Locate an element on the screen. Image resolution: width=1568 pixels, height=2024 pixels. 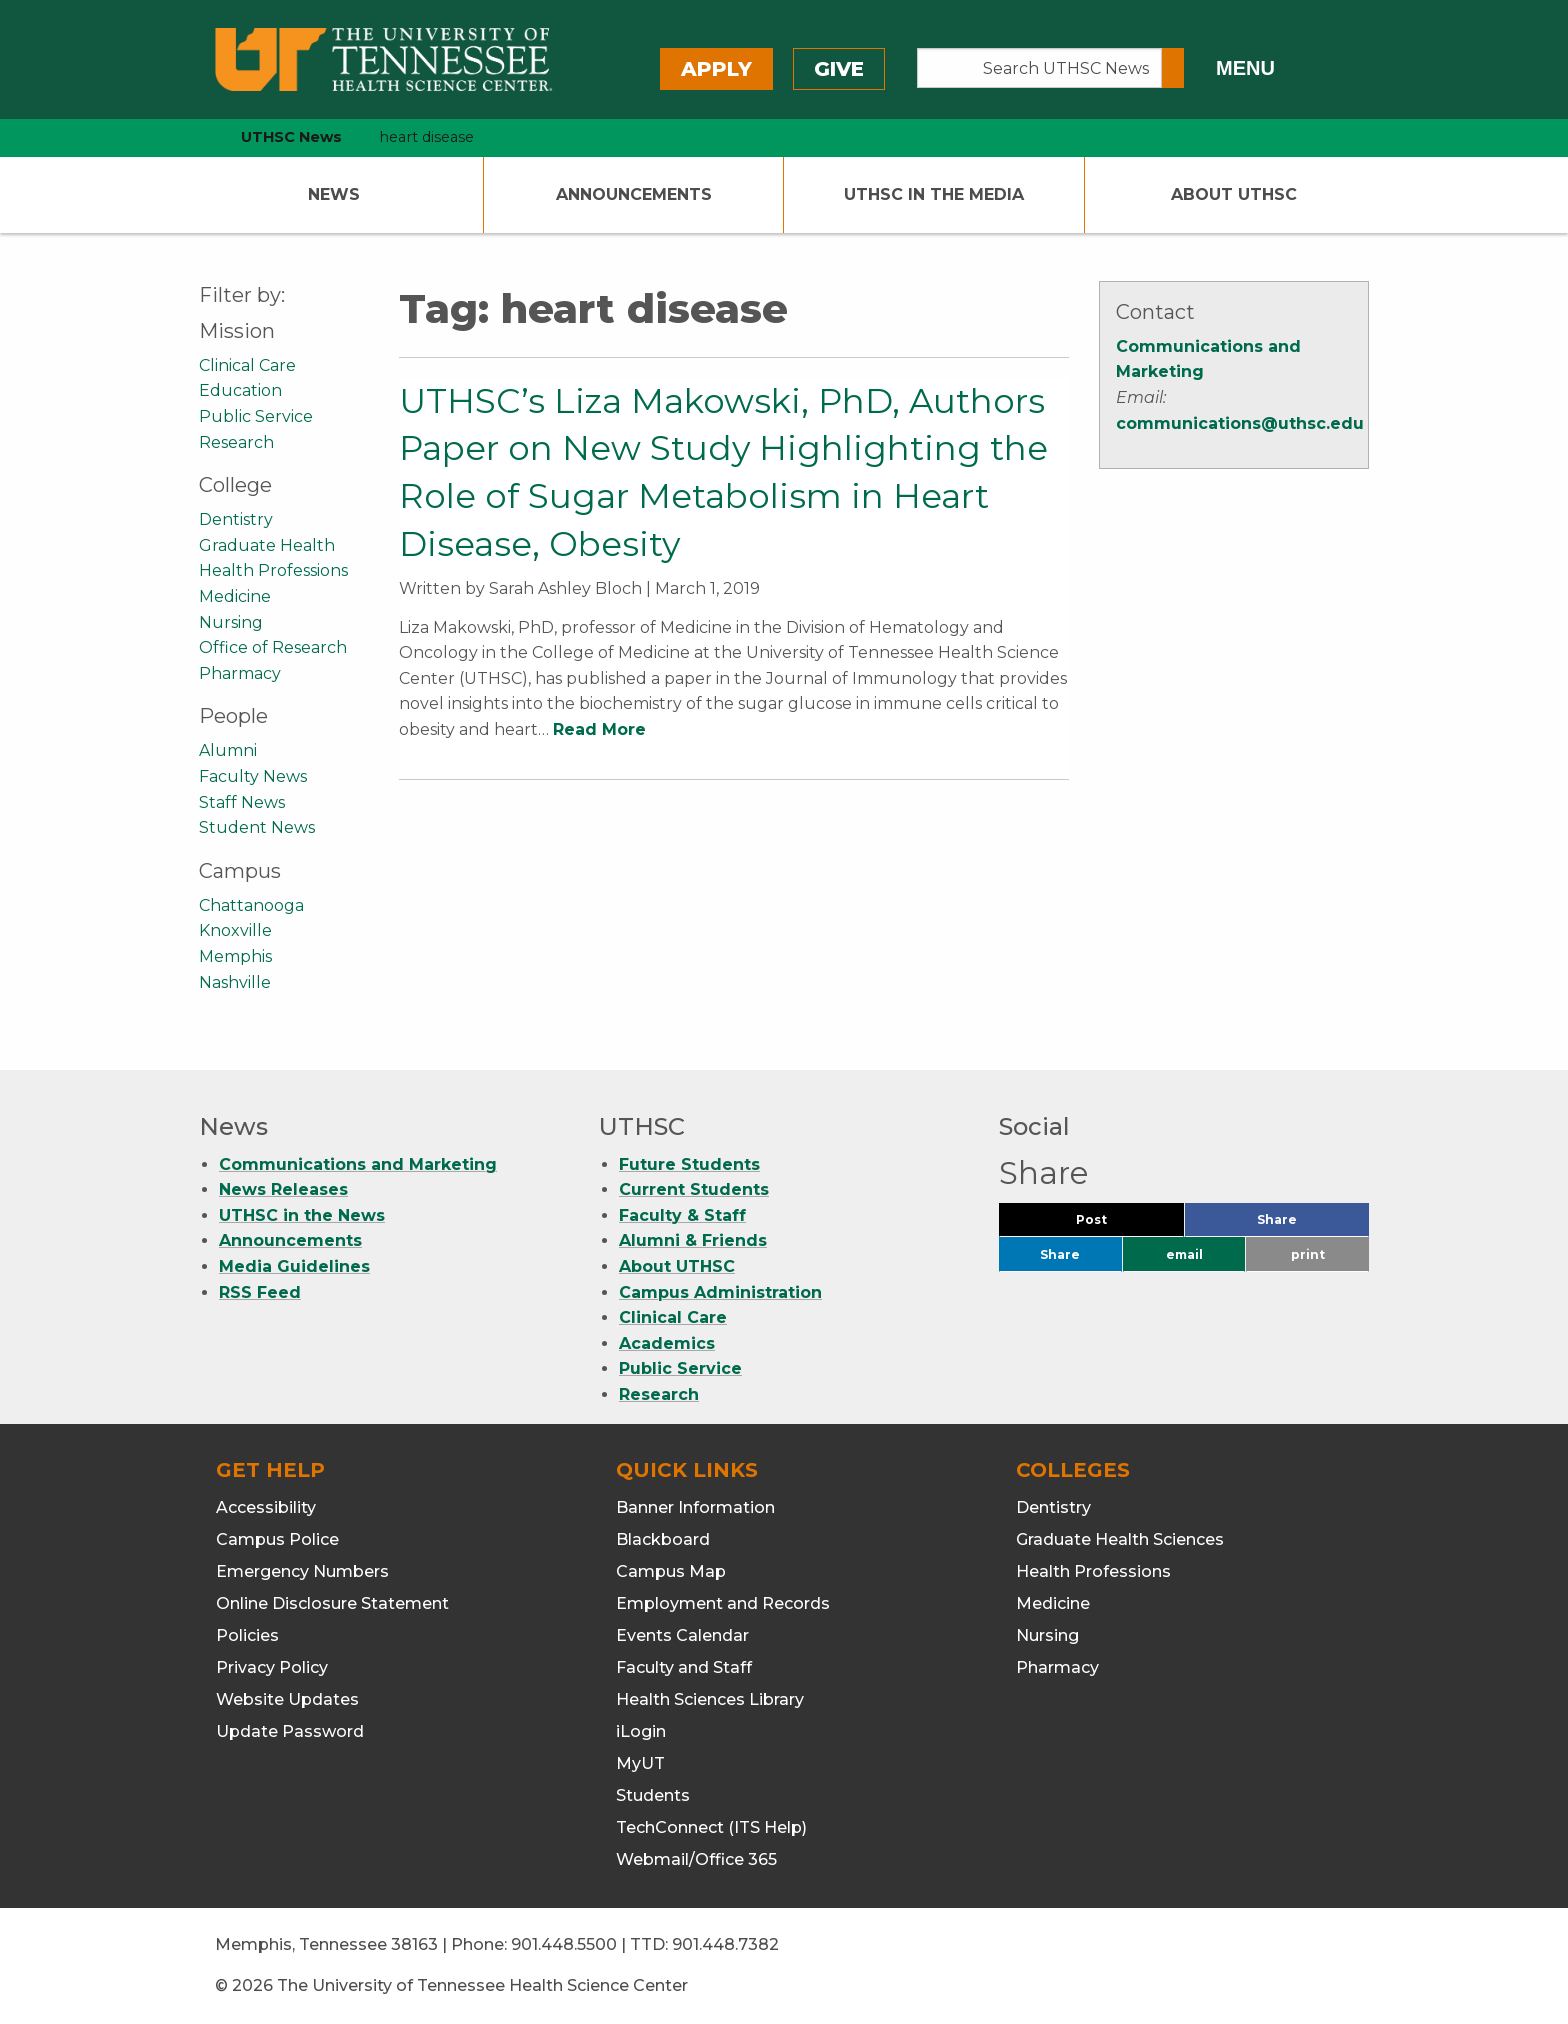
Online Disclosure Statement is located at coordinates (332, 1603).